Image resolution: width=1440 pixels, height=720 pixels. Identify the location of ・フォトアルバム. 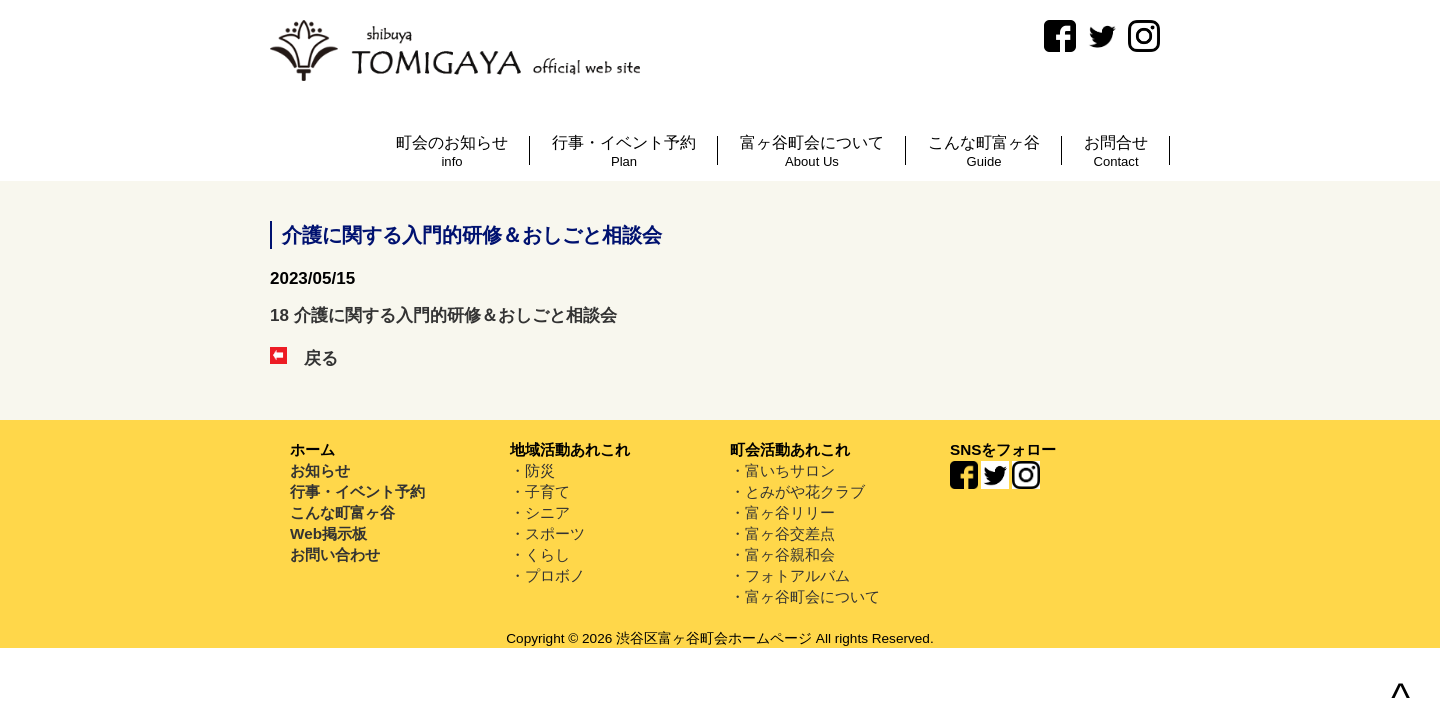
(790, 575).